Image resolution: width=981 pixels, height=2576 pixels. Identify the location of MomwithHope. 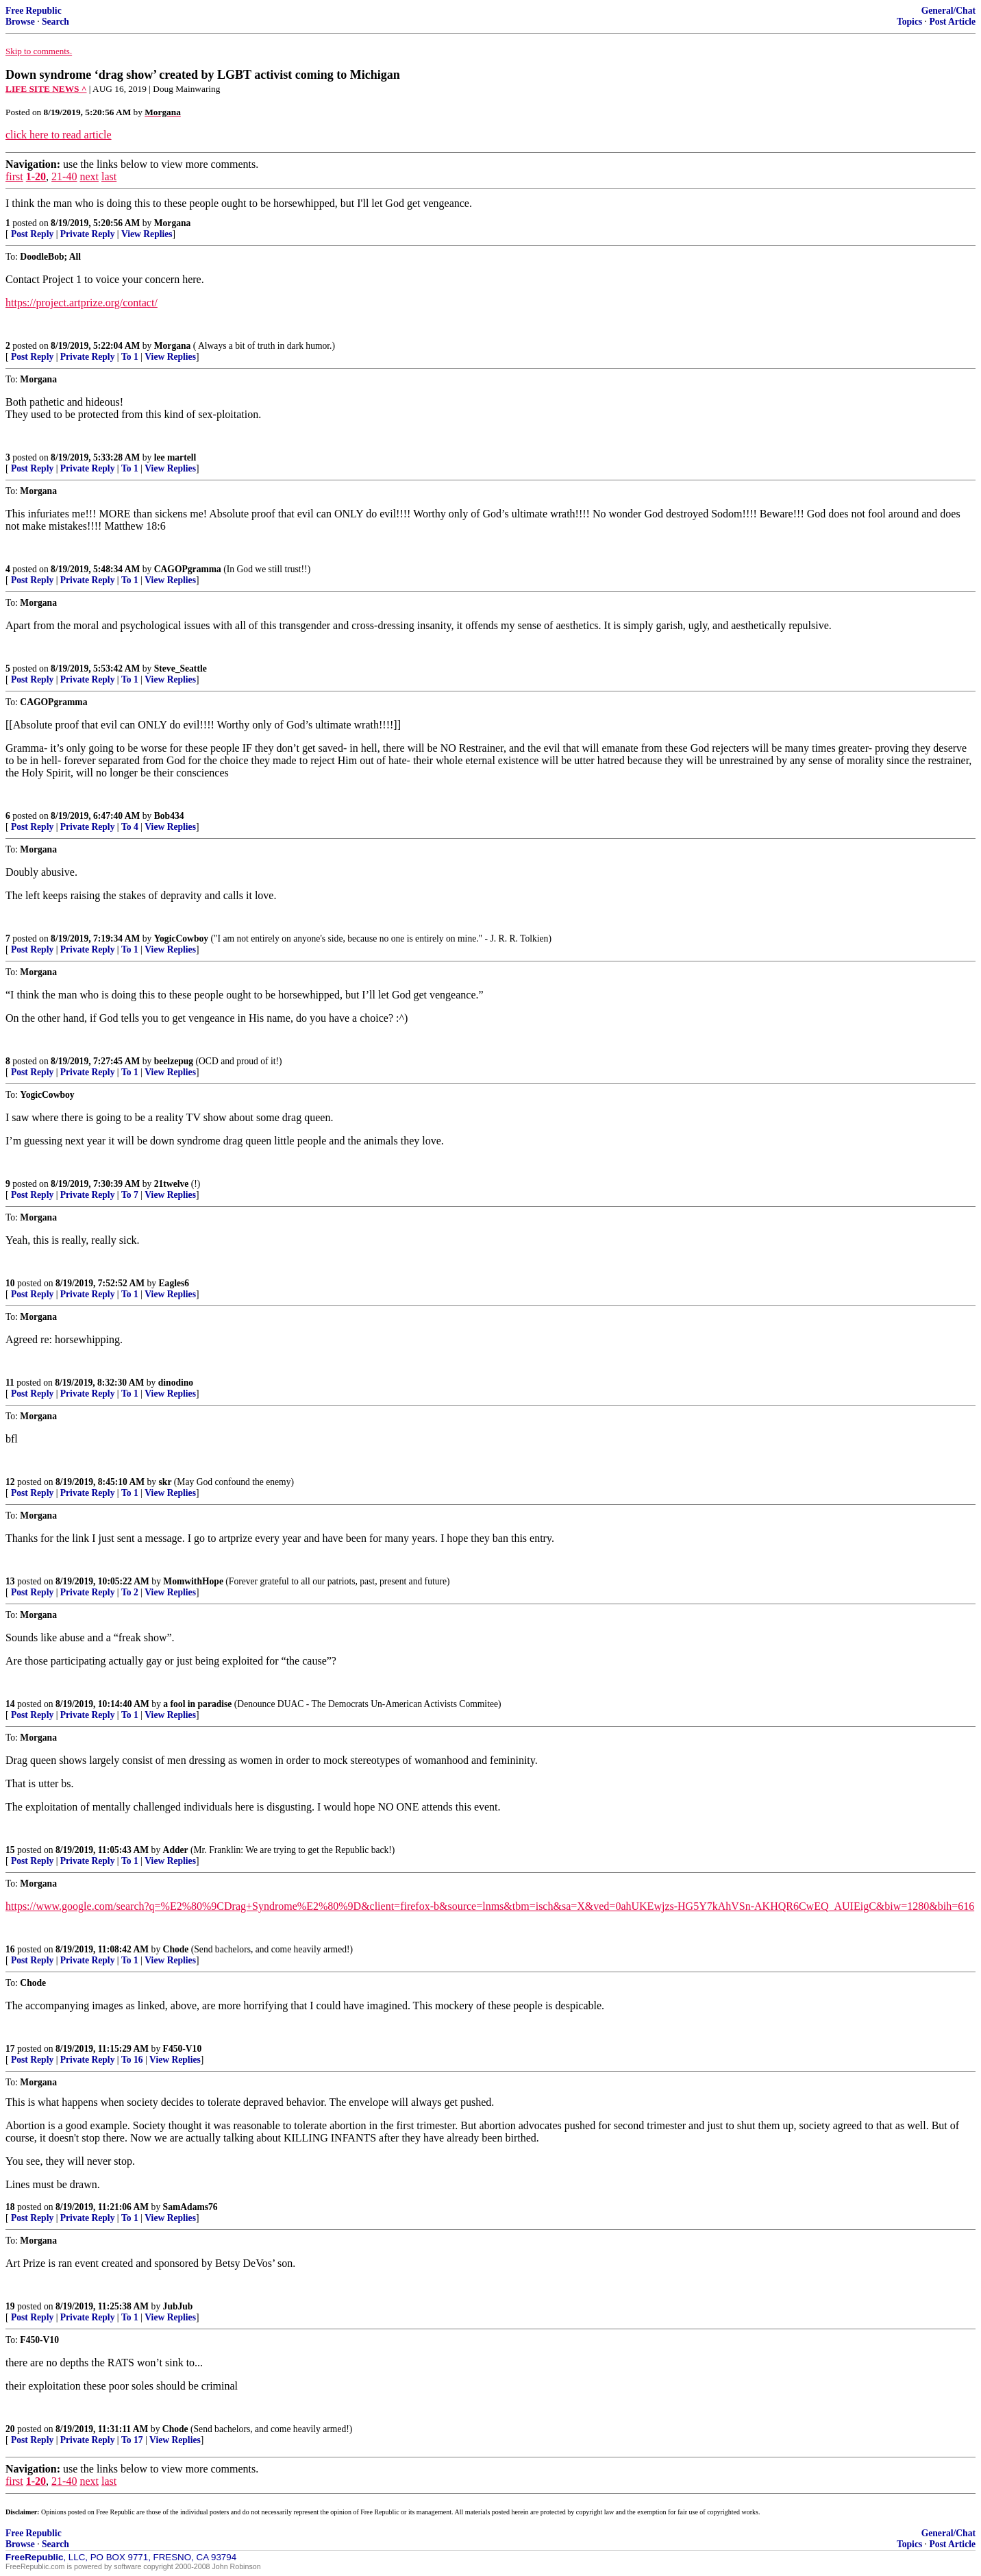
(193, 1581).